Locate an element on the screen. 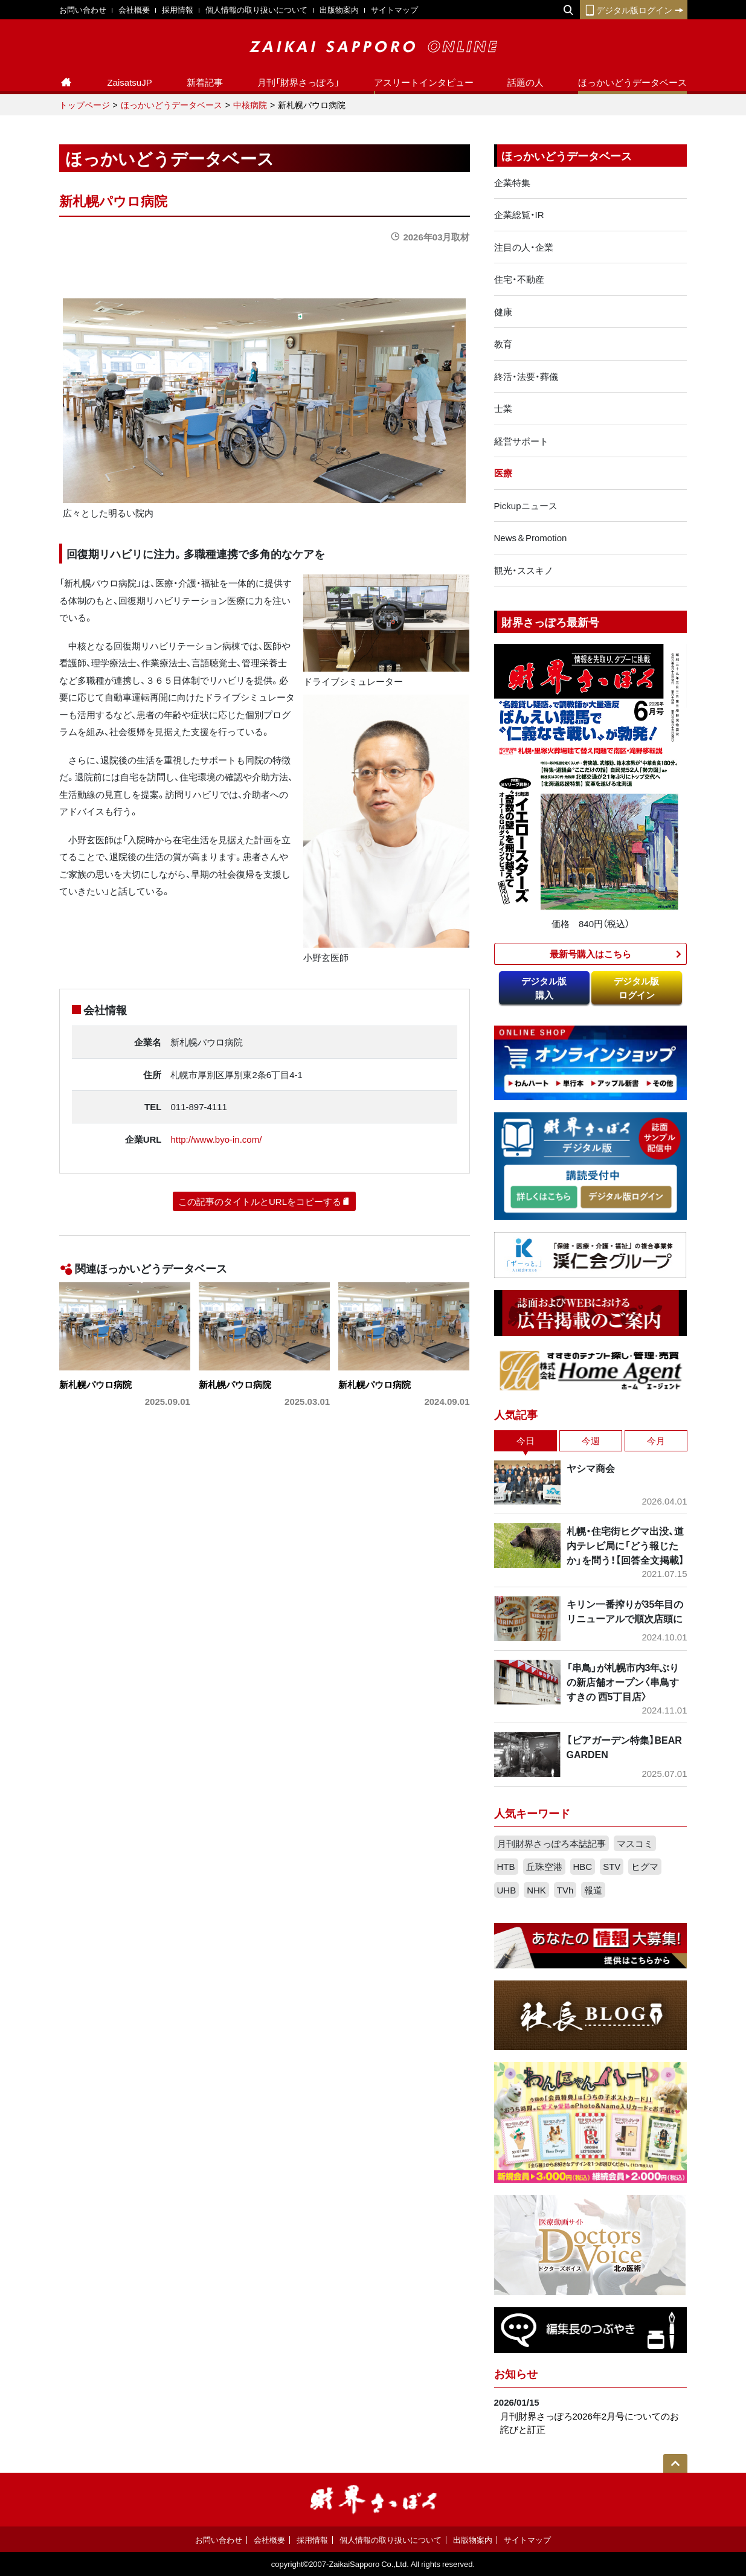 The height and width of the screenshot is (2576, 746). Pickupニュース is located at coordinates (526, 505).